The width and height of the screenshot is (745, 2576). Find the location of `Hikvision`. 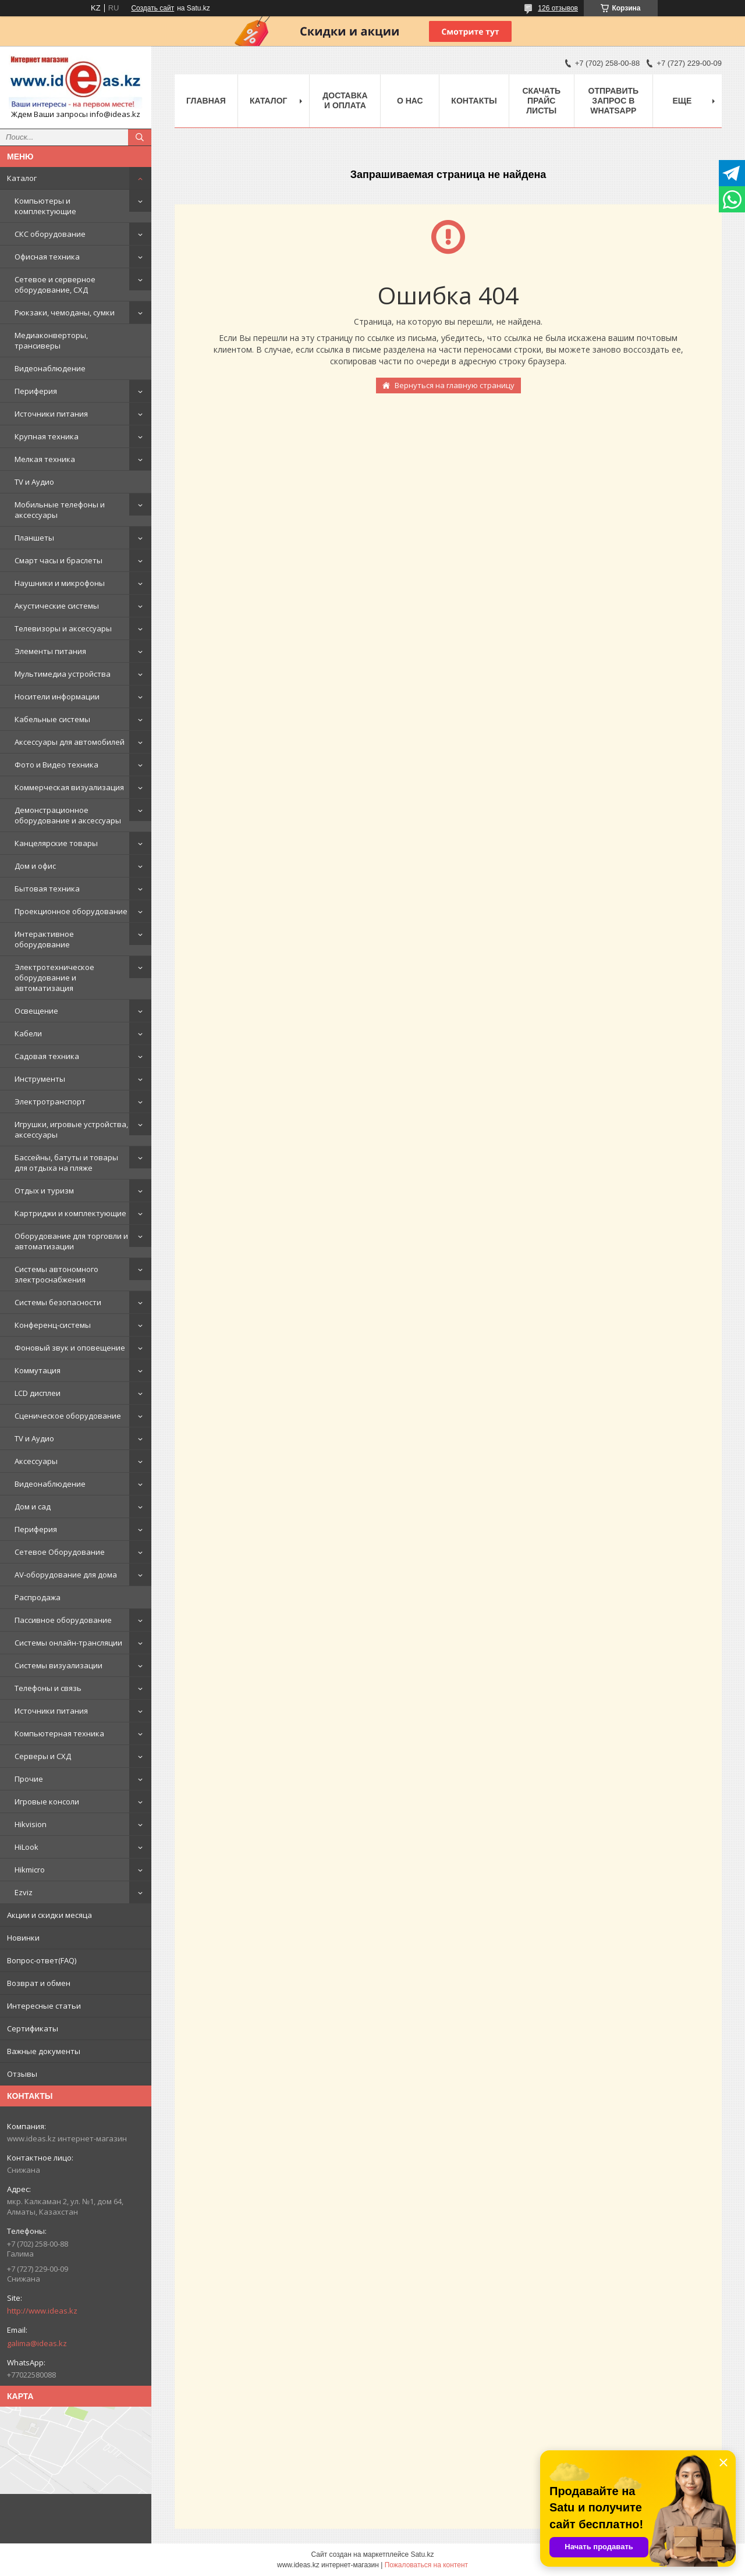

Hikvision is located at coordinates (31, 1824).